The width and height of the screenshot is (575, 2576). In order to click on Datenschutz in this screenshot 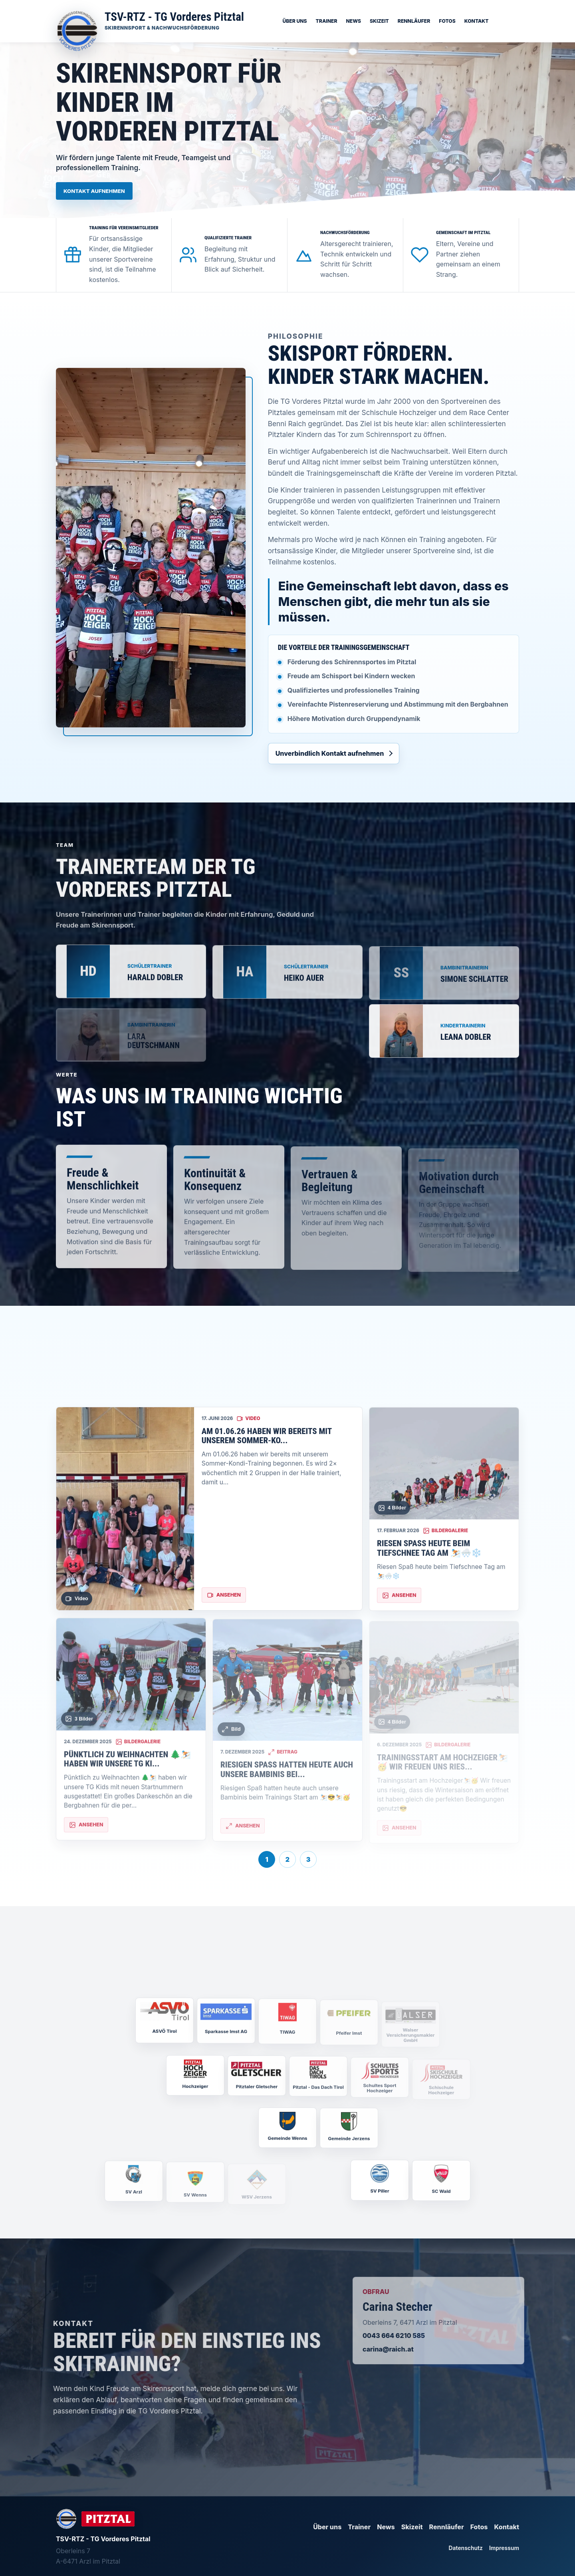, I will do `click(466, 2548)`.